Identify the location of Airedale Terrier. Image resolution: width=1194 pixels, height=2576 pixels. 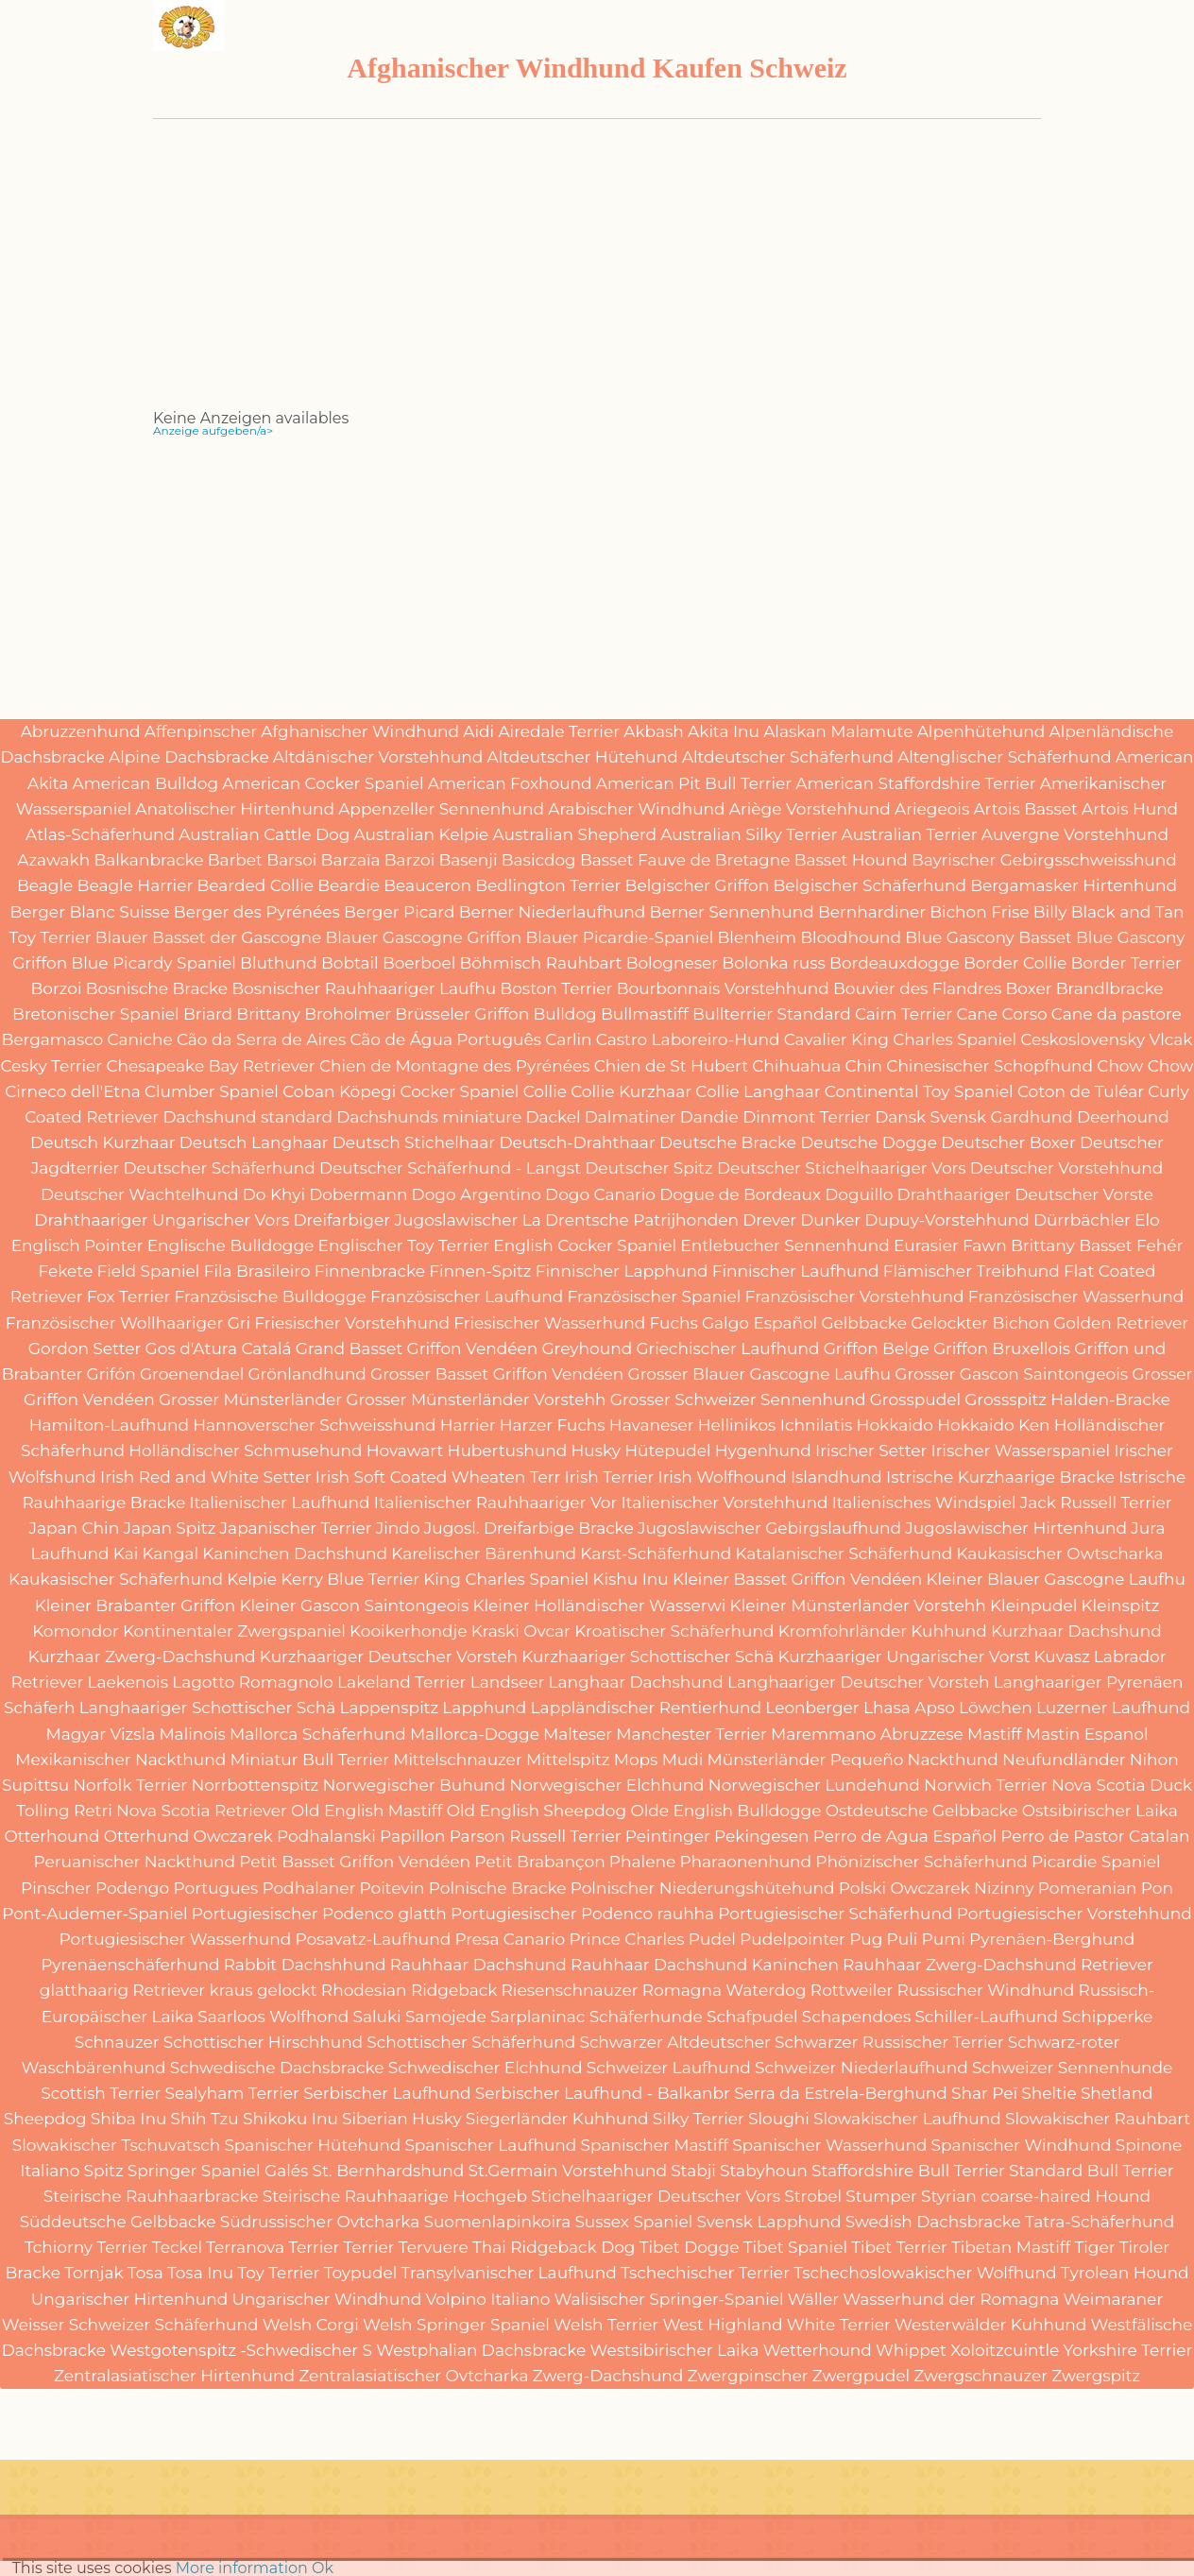
(559, 731).